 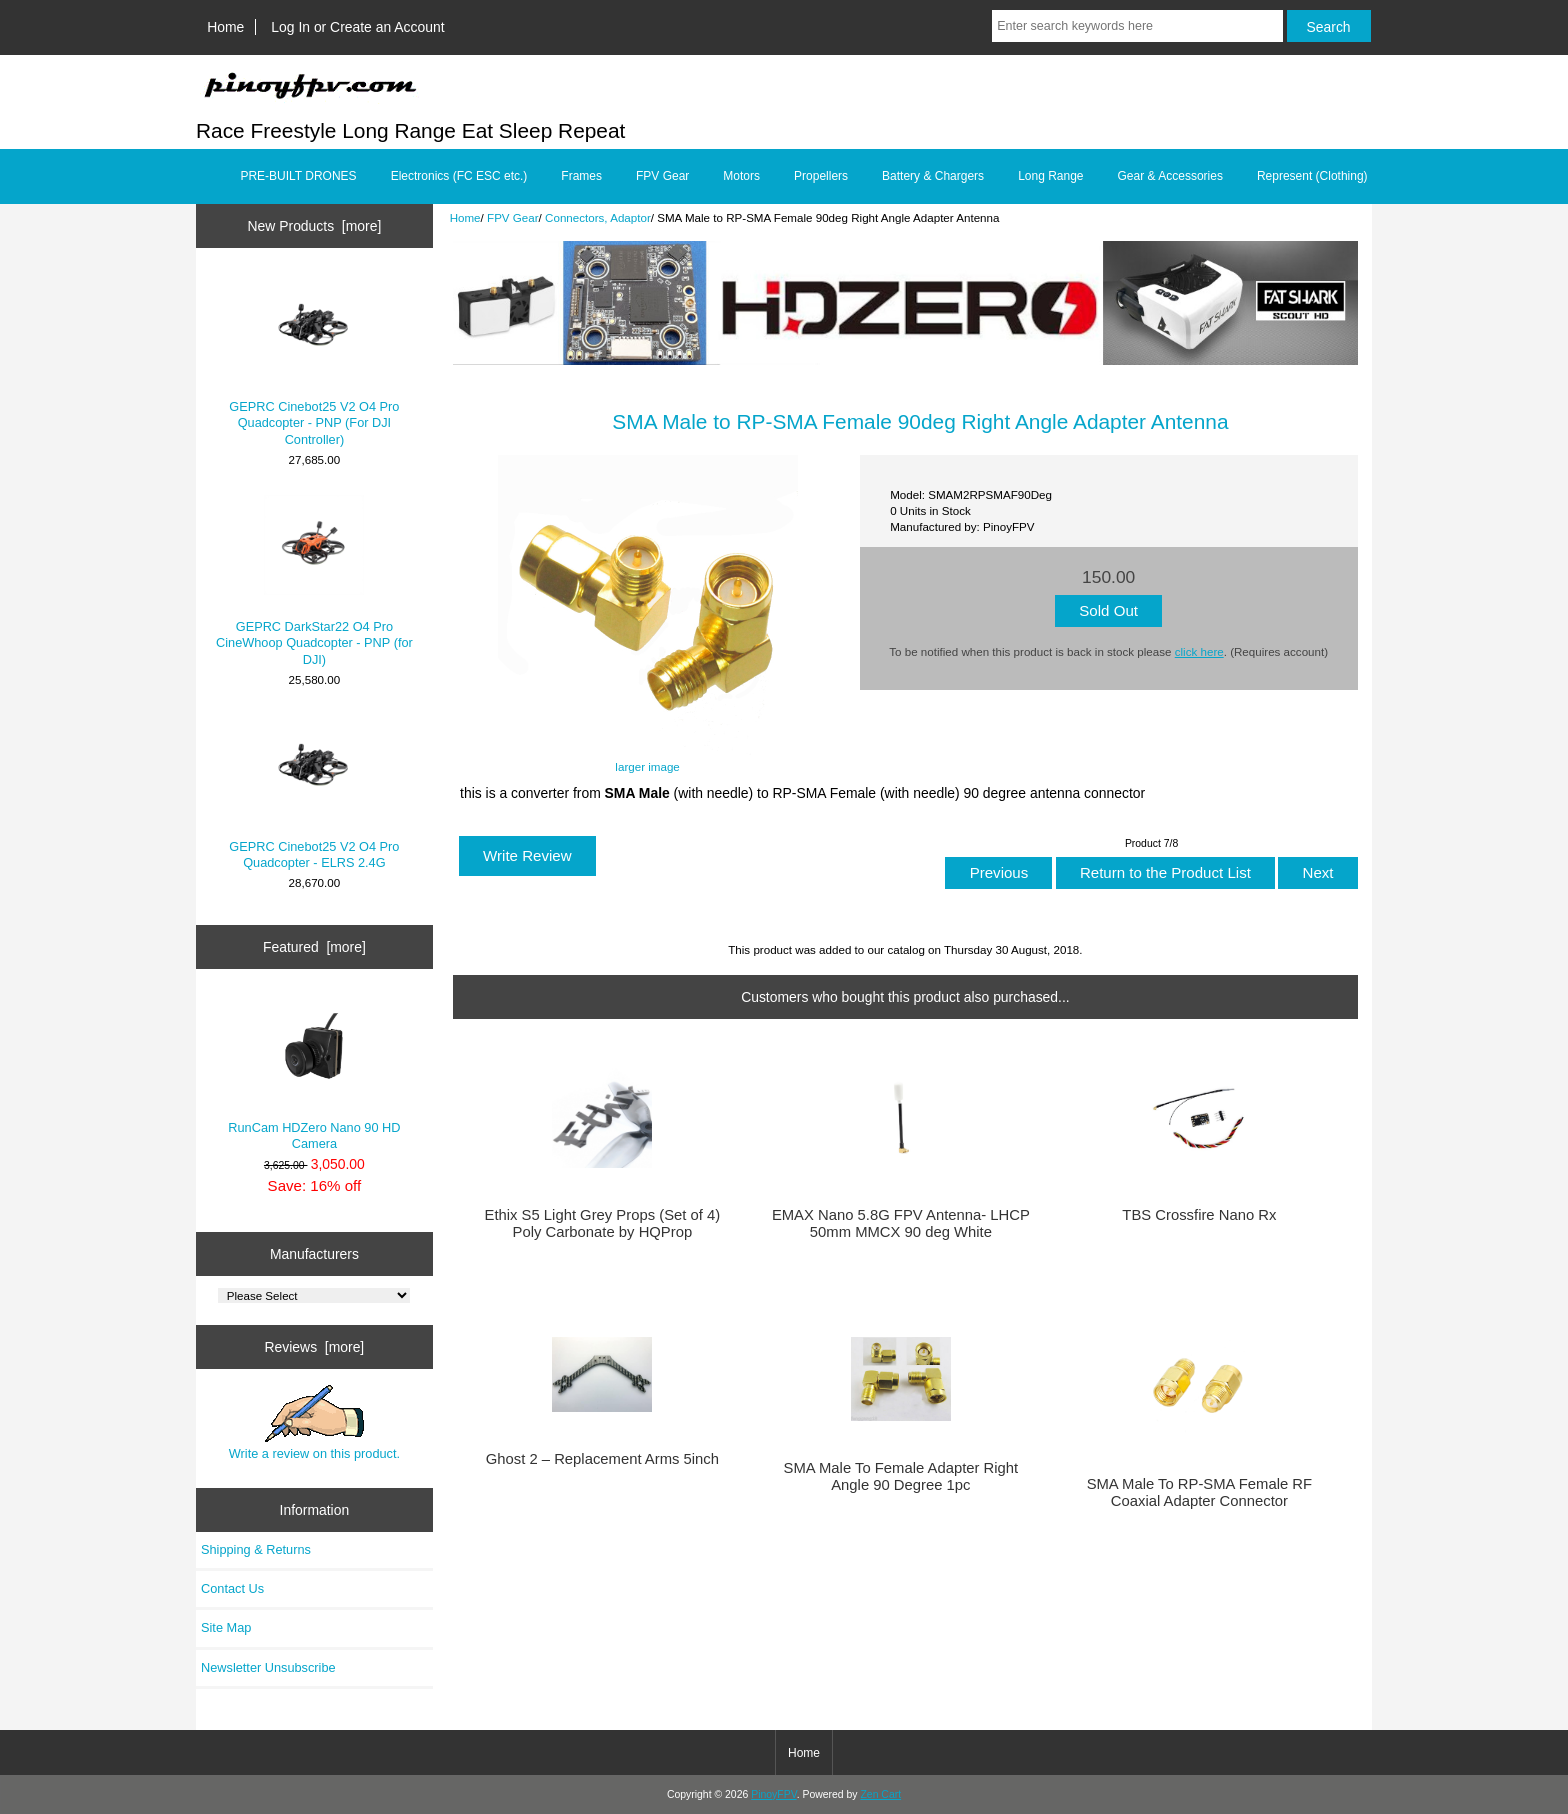 I want to click on Zen Cart, so click(x=880, y=1794).